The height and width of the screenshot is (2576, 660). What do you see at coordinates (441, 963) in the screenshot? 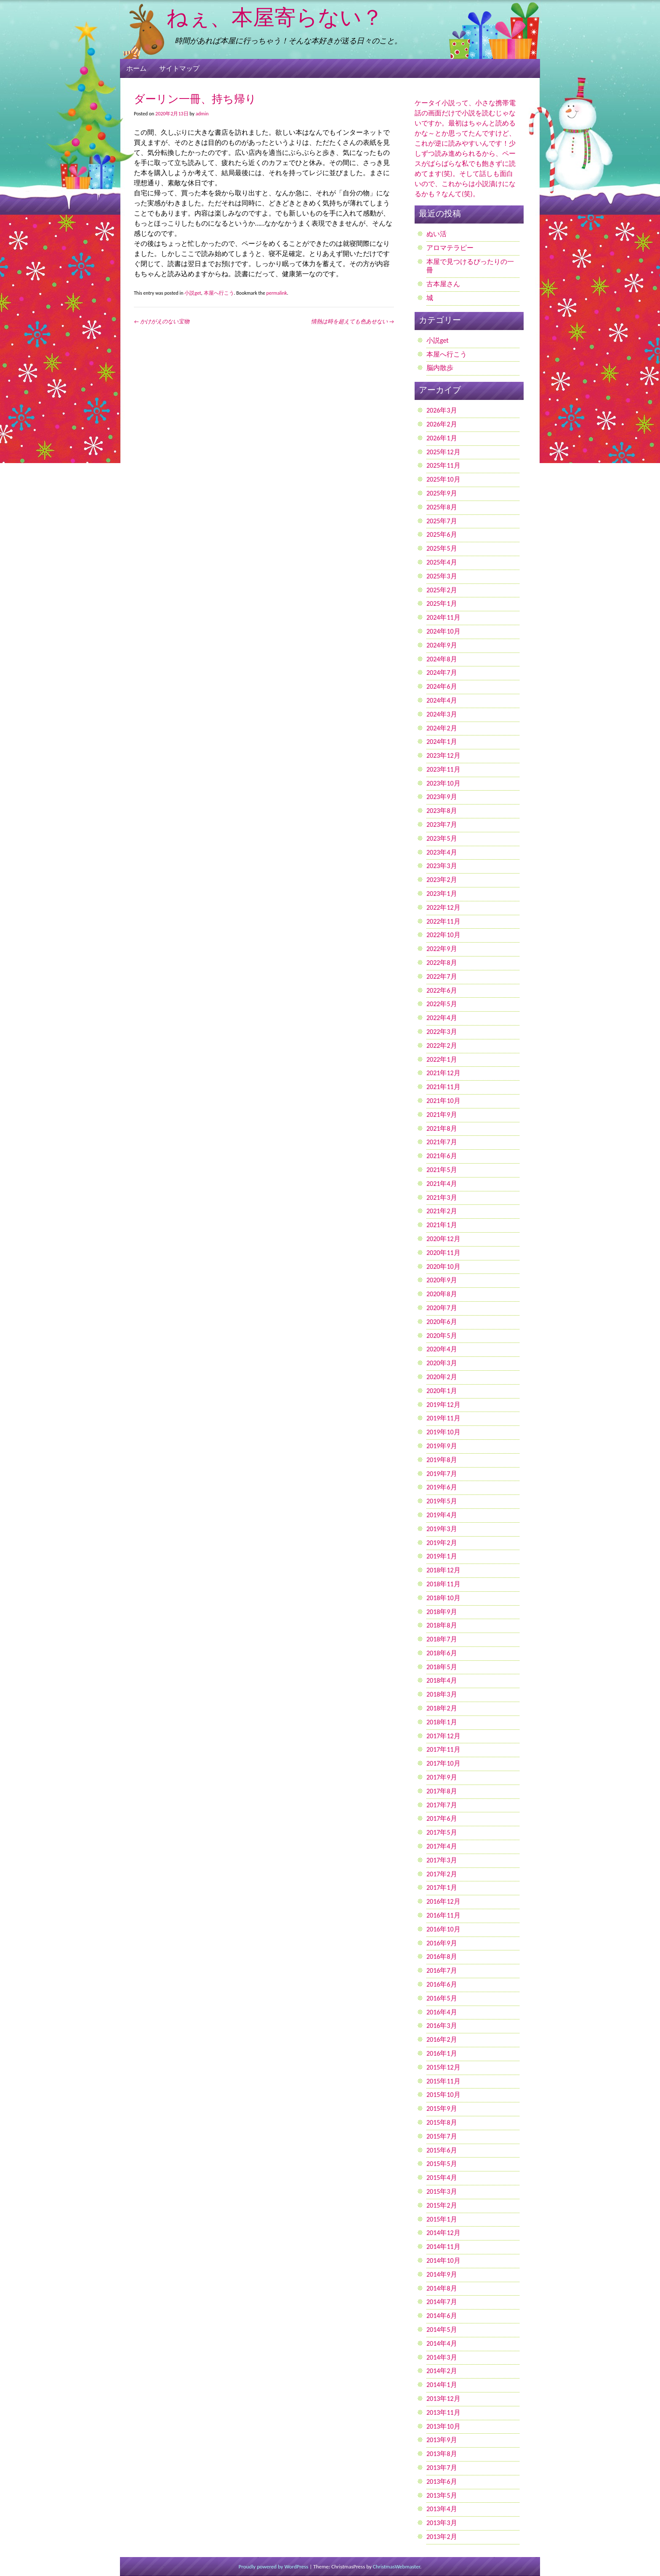
I see `2022年8月` at bounding box center [441, 963].